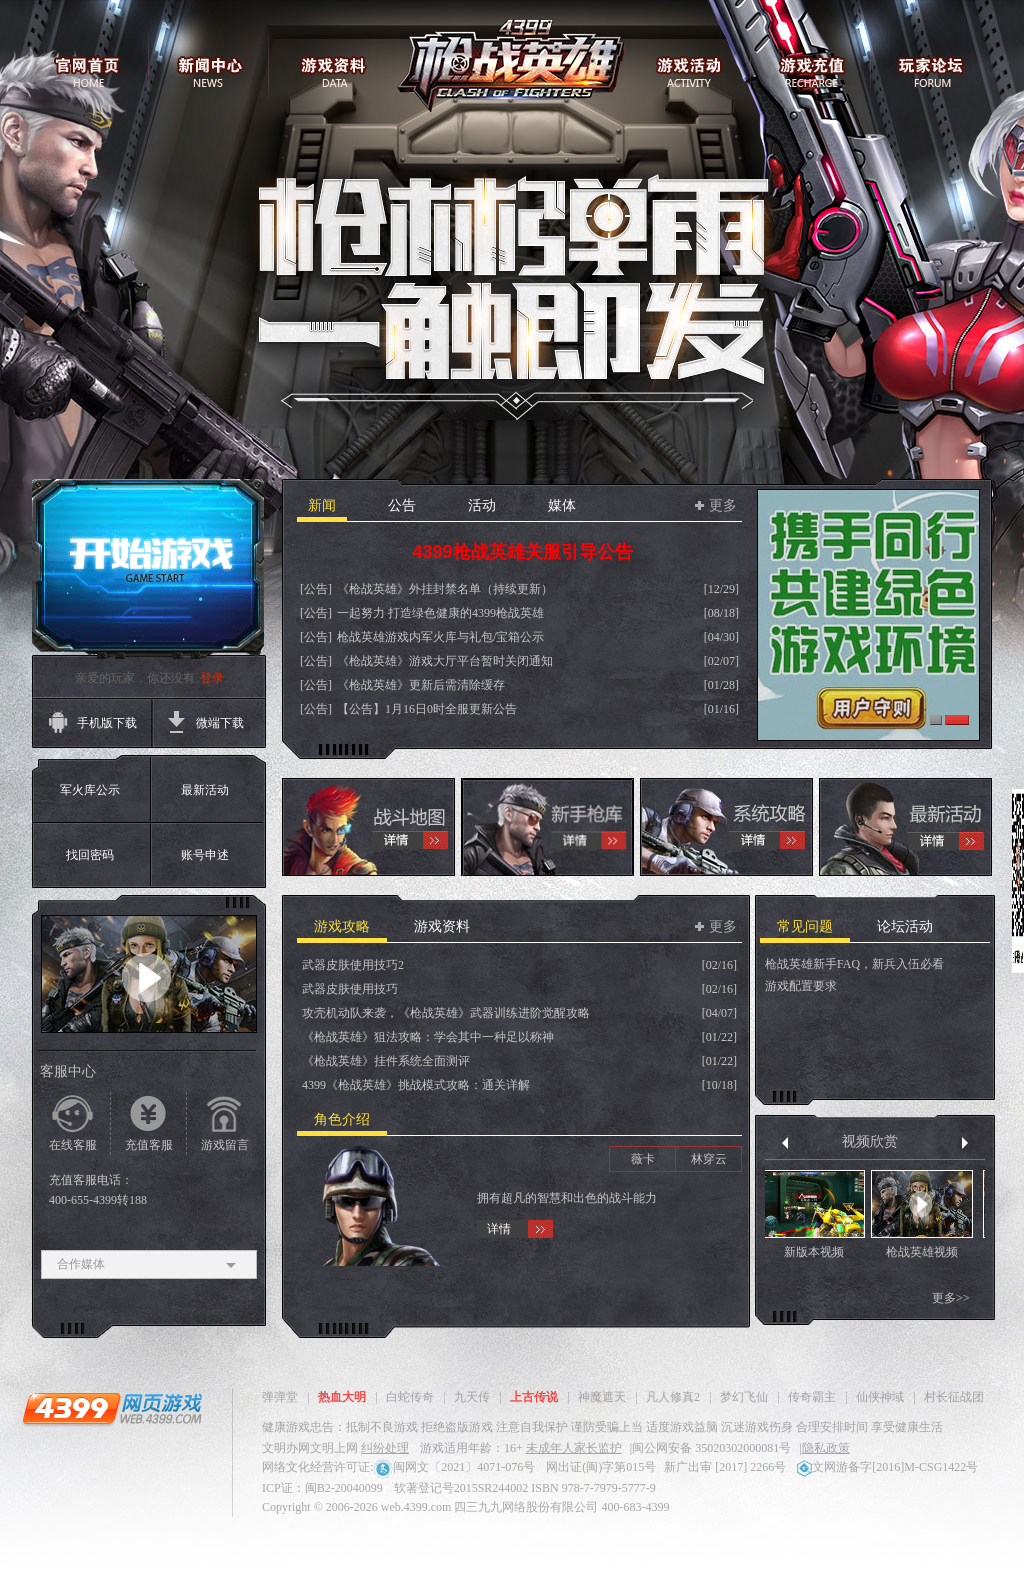 The width and height of the screenshot is (1024, 1578). Describe the element at coordinates (353, 965) in the screenshot. I see `武器皮肤使用技巧2` at that location.